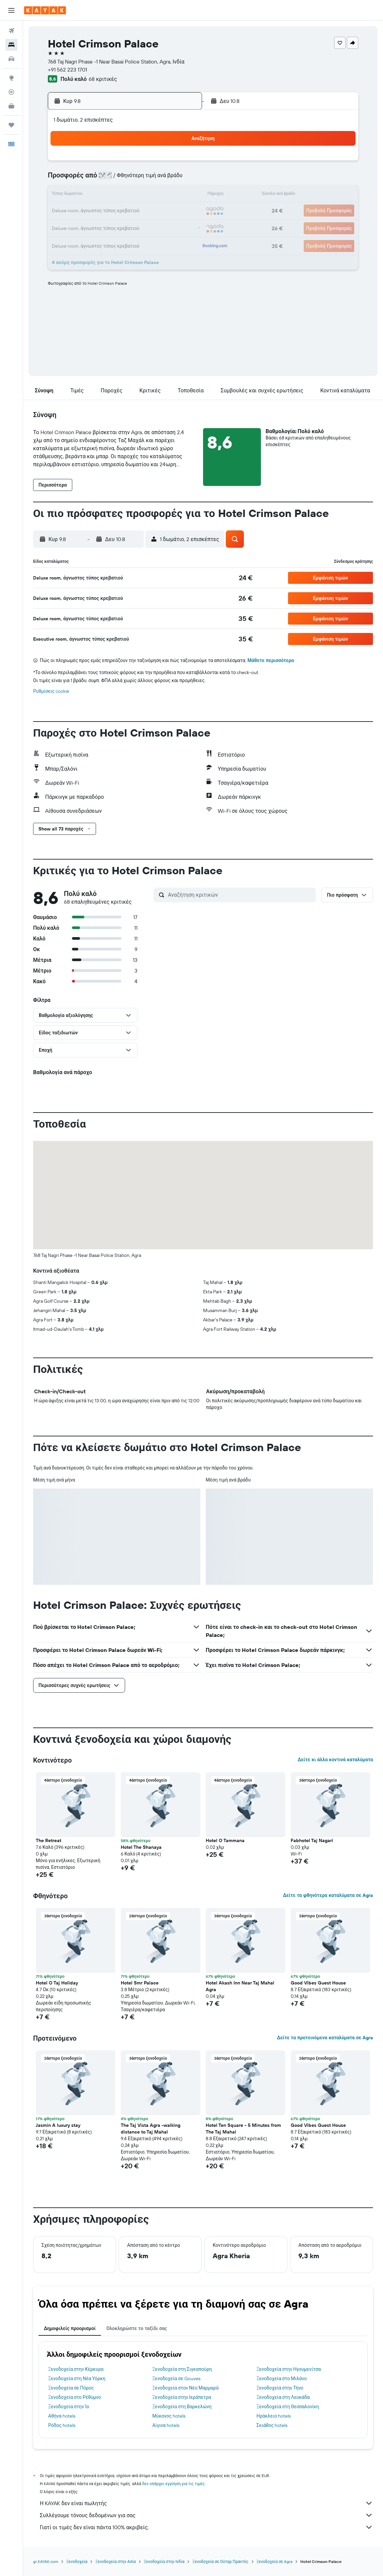 This screenshot has width=383, height=2576. What do you see at coordinates (51, 691) in the screenshot?
I see `Ρυθμίσεις cookie [button]` at bounding box center [51, 691].